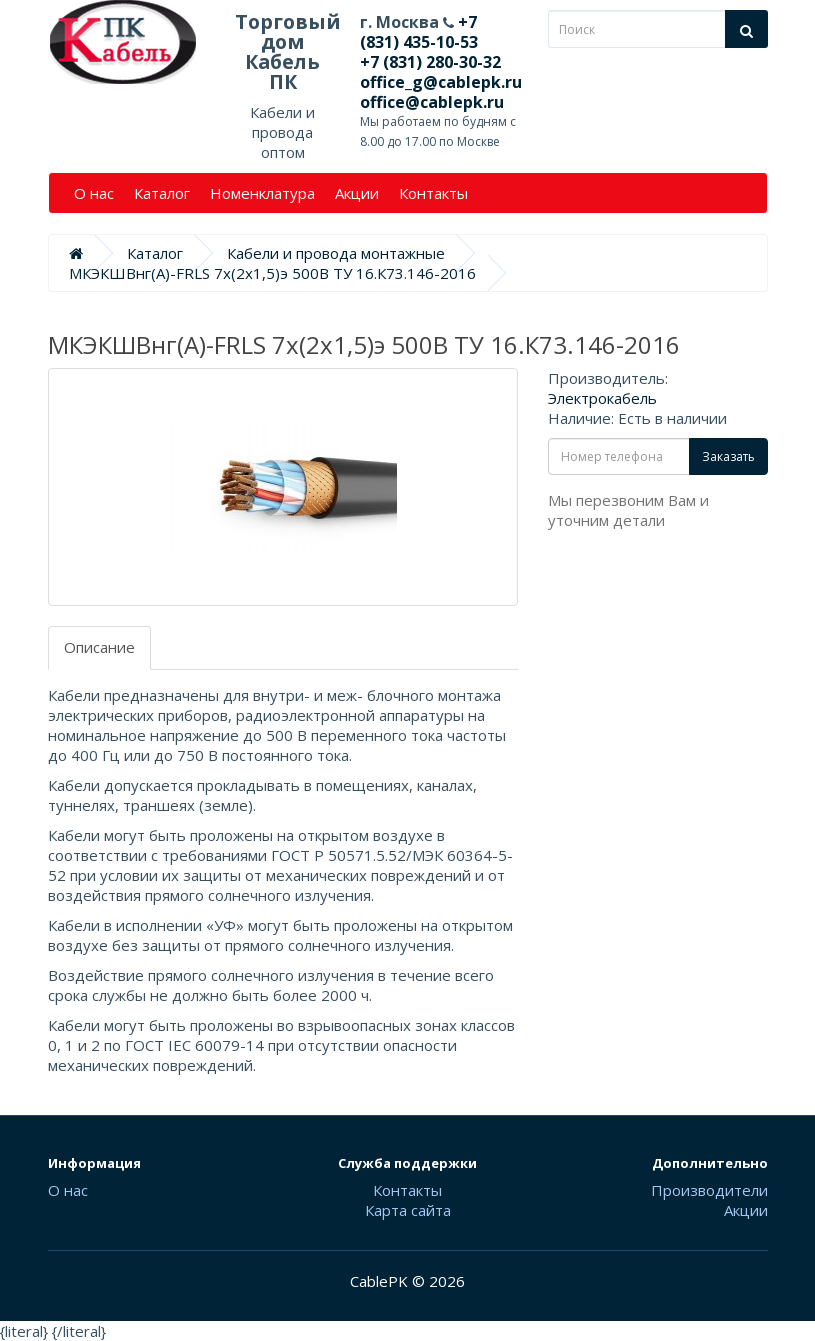  I want to click on О нас, so click(94, 193).